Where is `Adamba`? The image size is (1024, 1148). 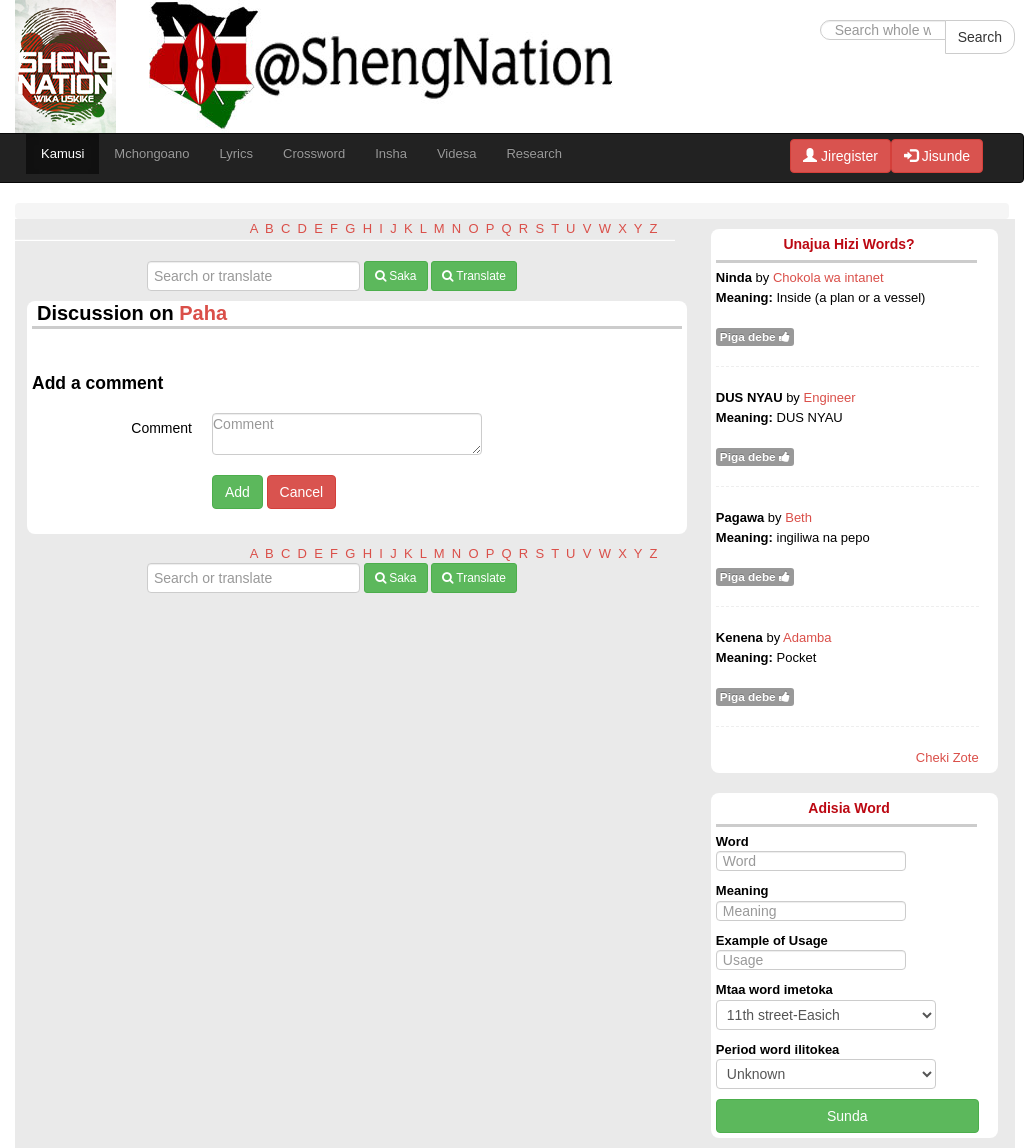 Adamba is located at coordinates (807, 637).